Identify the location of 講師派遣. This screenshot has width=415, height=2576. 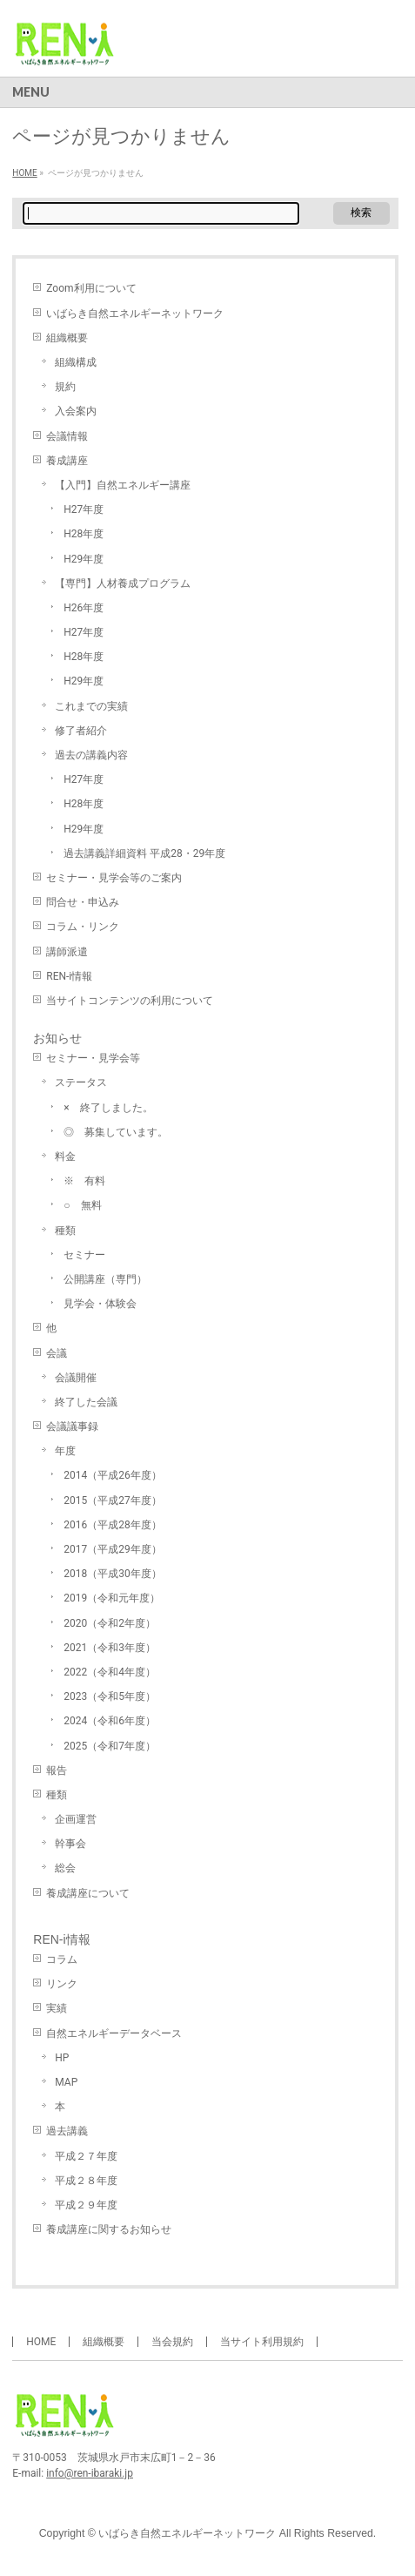
(67, 952).